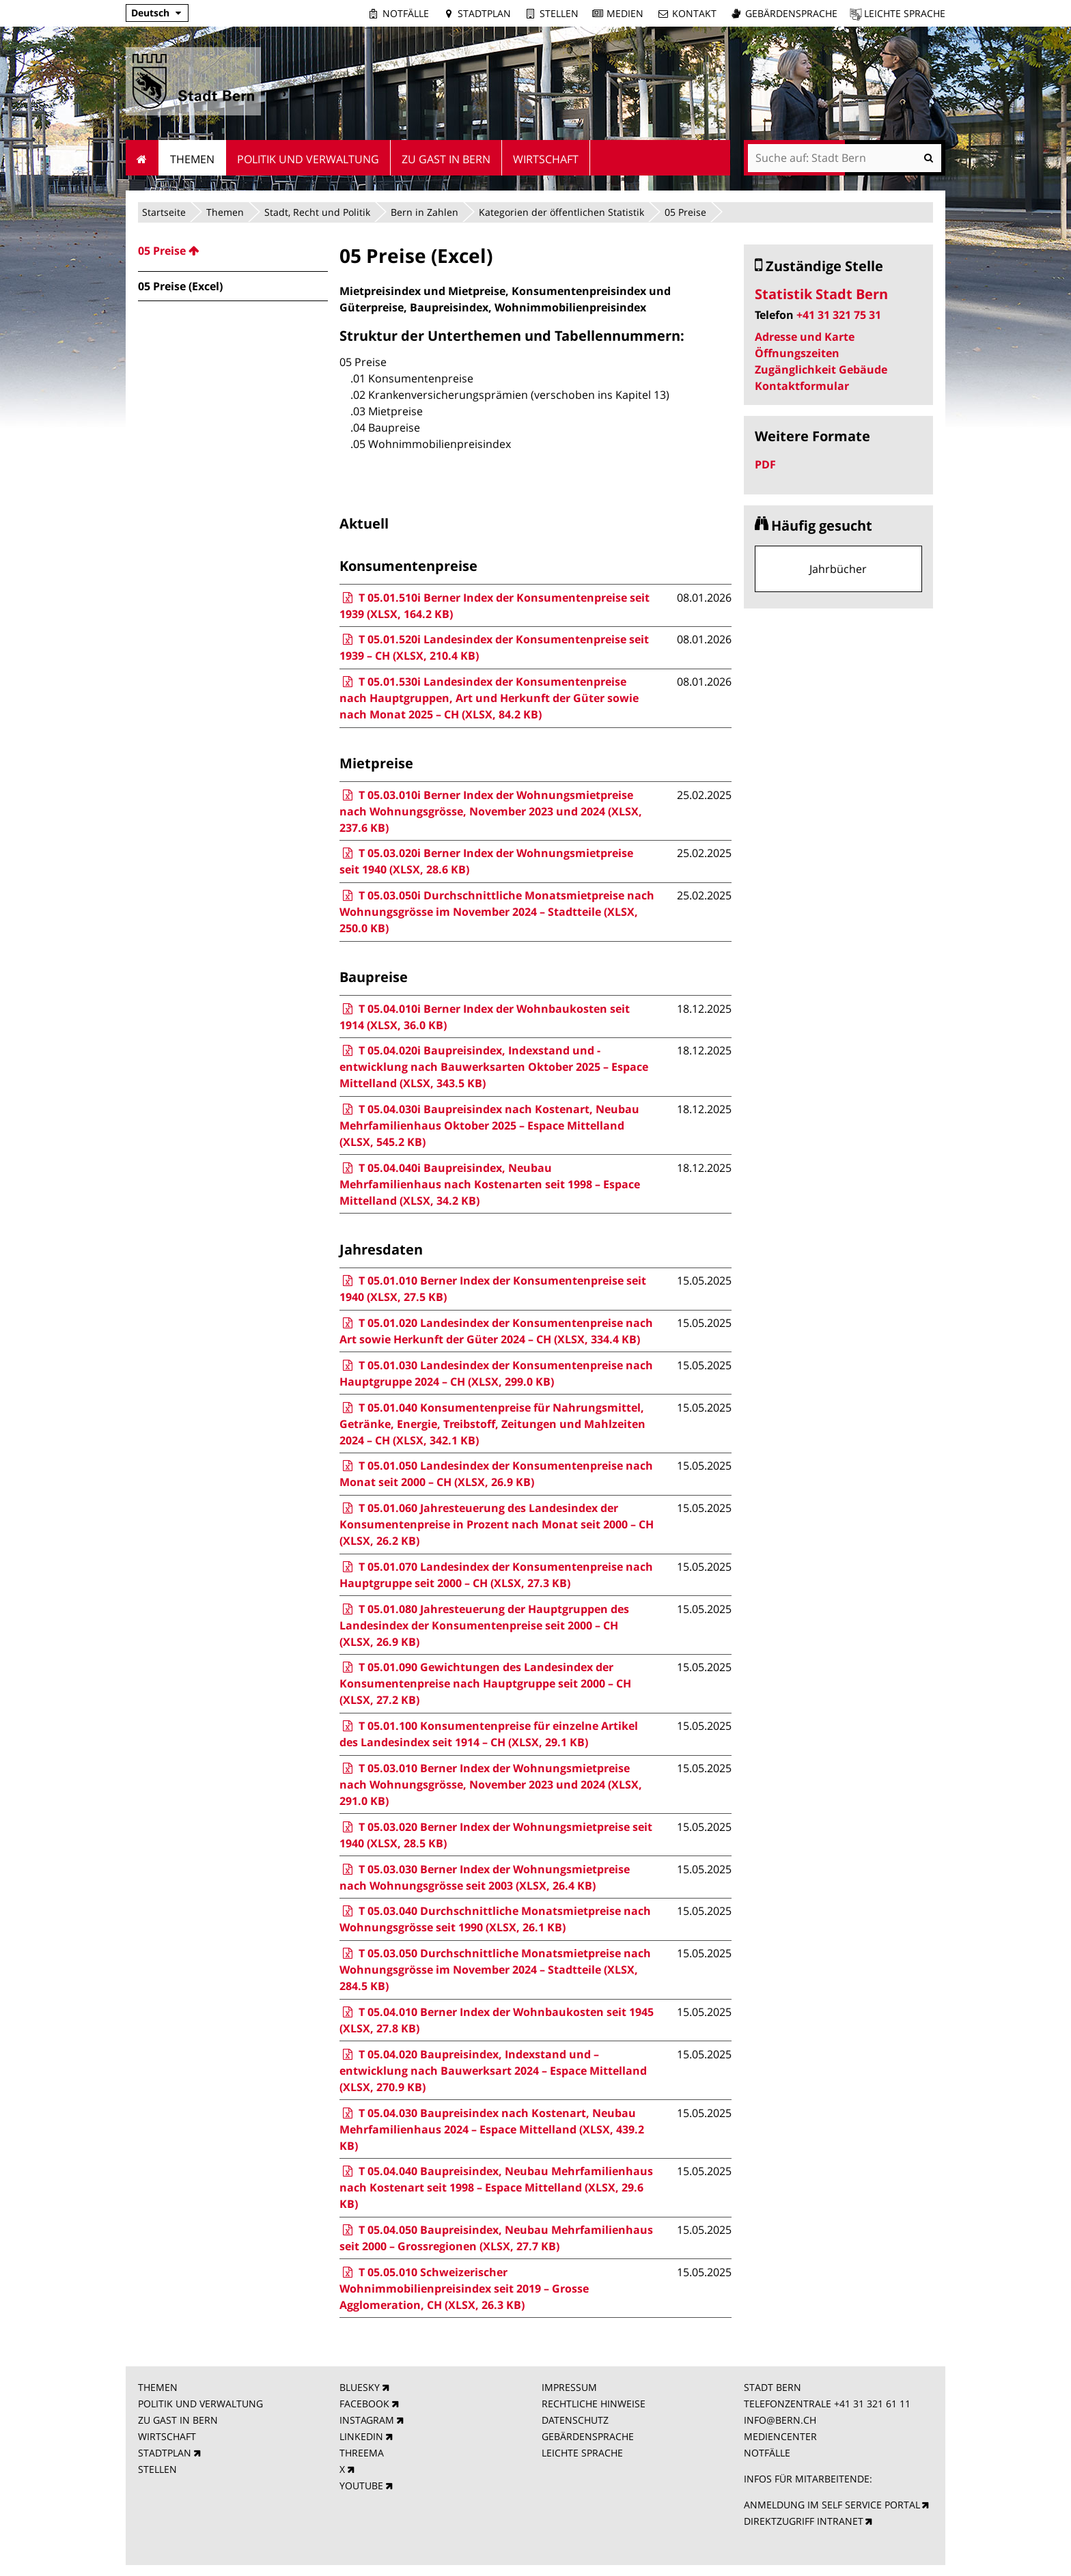 This screenshot has width=1071, height=2576. Describe the element at coordinates (797, 353) in the screenshot. I see `Öffnungszeiten` at that location.